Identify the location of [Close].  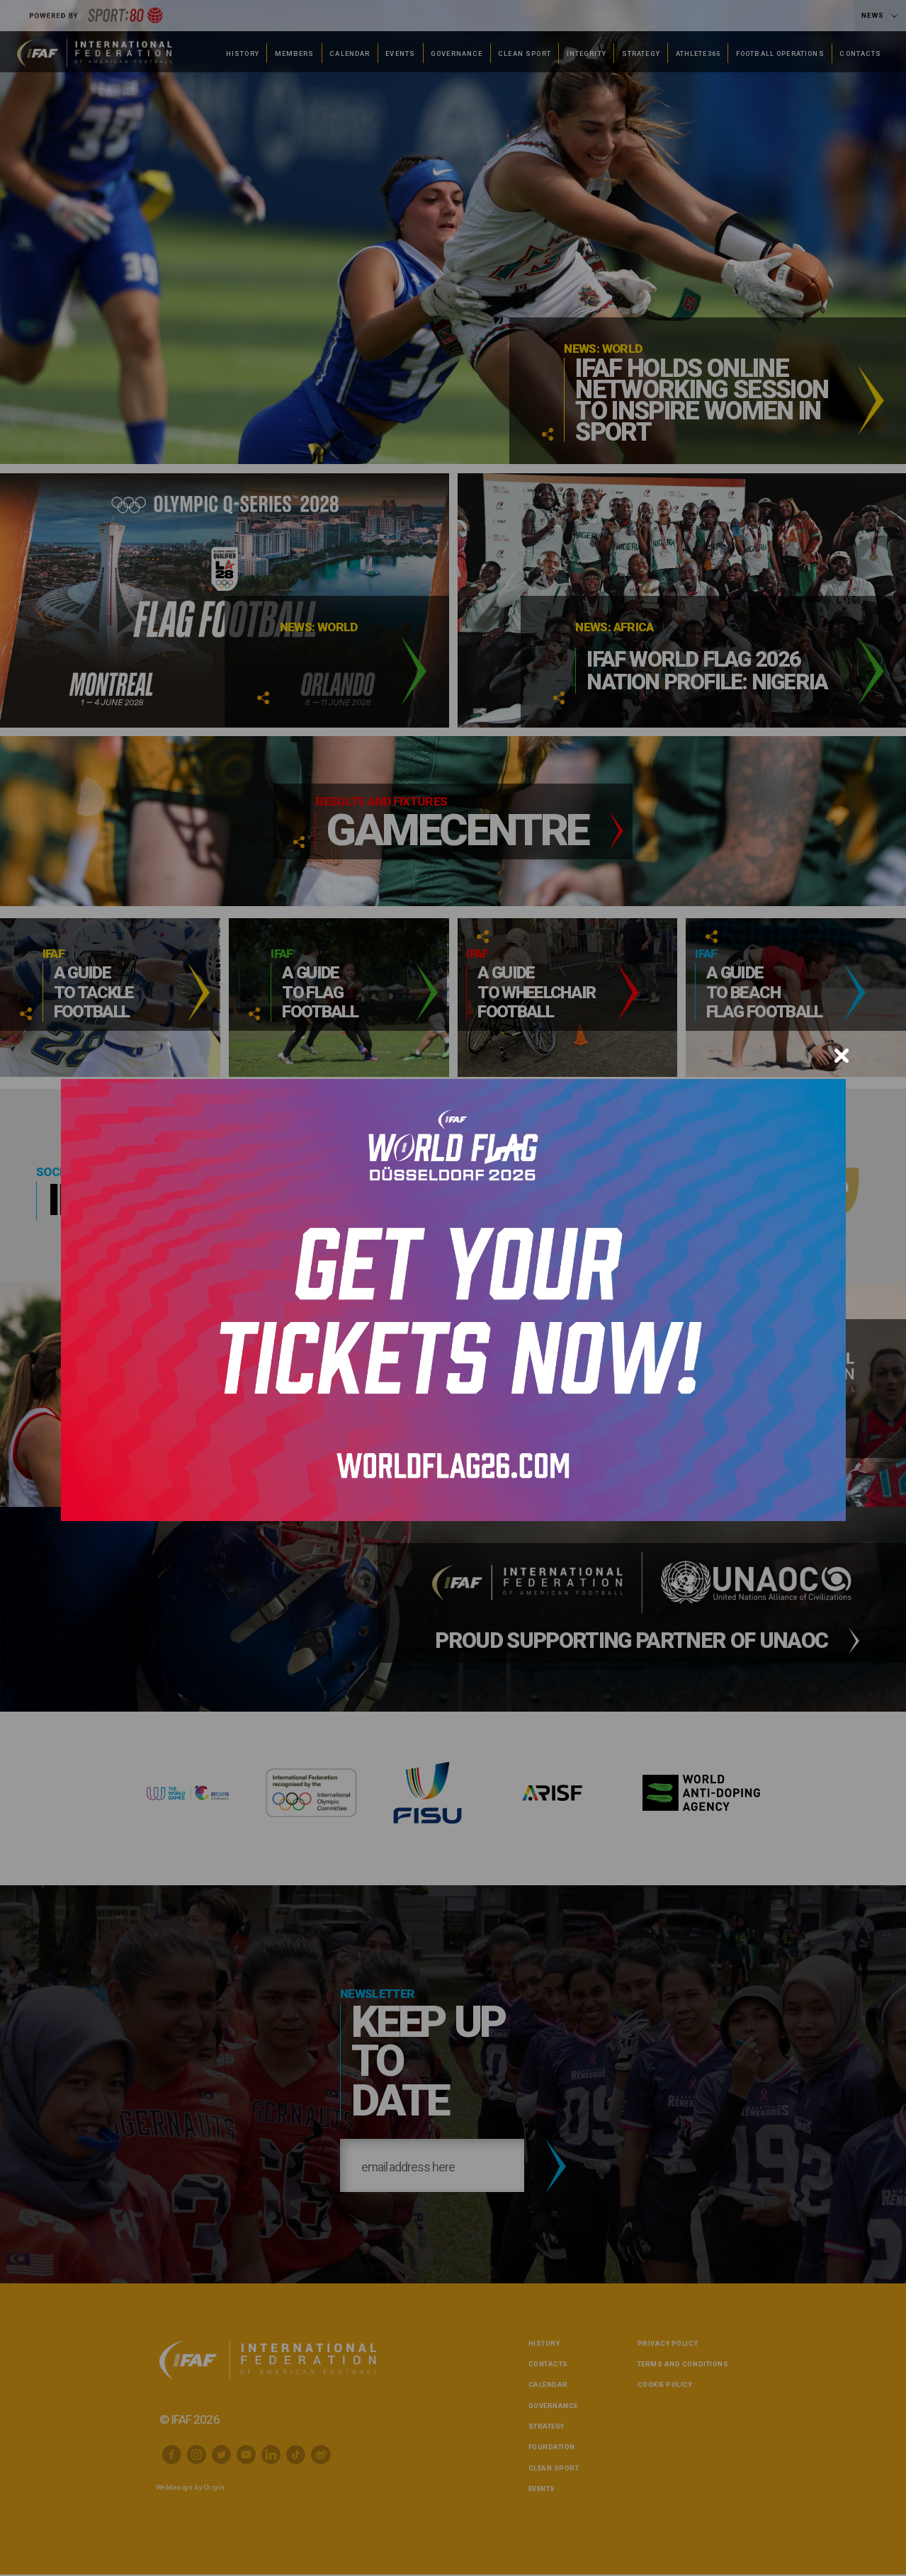
(841, 1056).